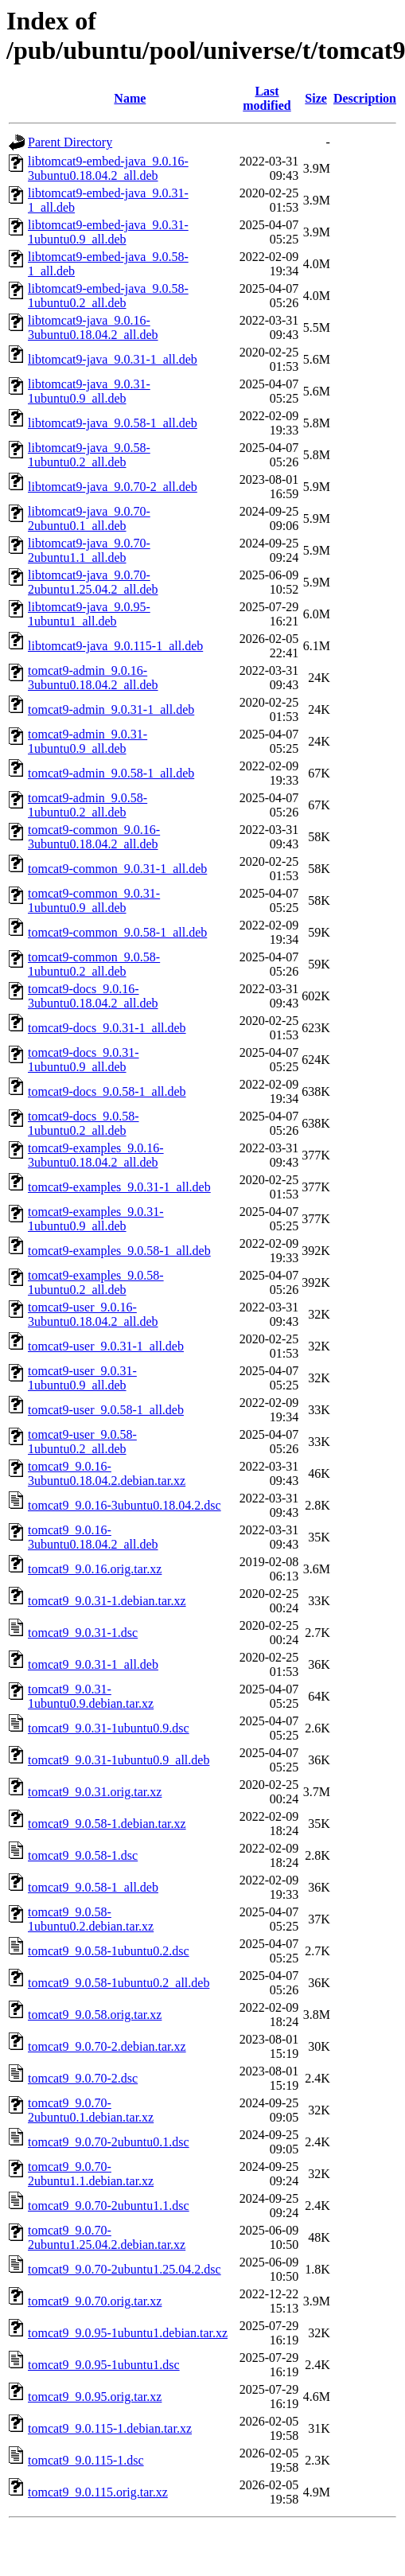 This screenshot has width=405, height=2576. Describe the element at coordinates (119, 1250) in the screenshot. I see `tomcat9-examples_9.0.58-1_all.deb` at that location.